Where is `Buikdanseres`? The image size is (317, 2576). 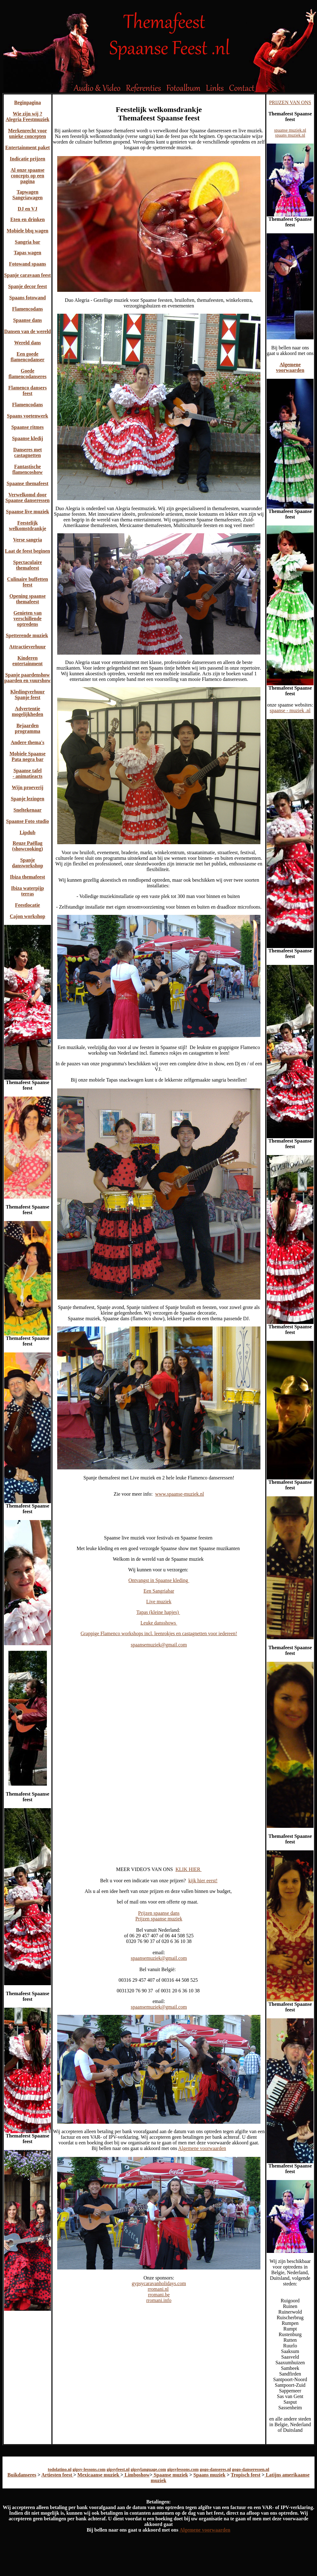
Buikdanseres is located at coordinates (22, 2474).